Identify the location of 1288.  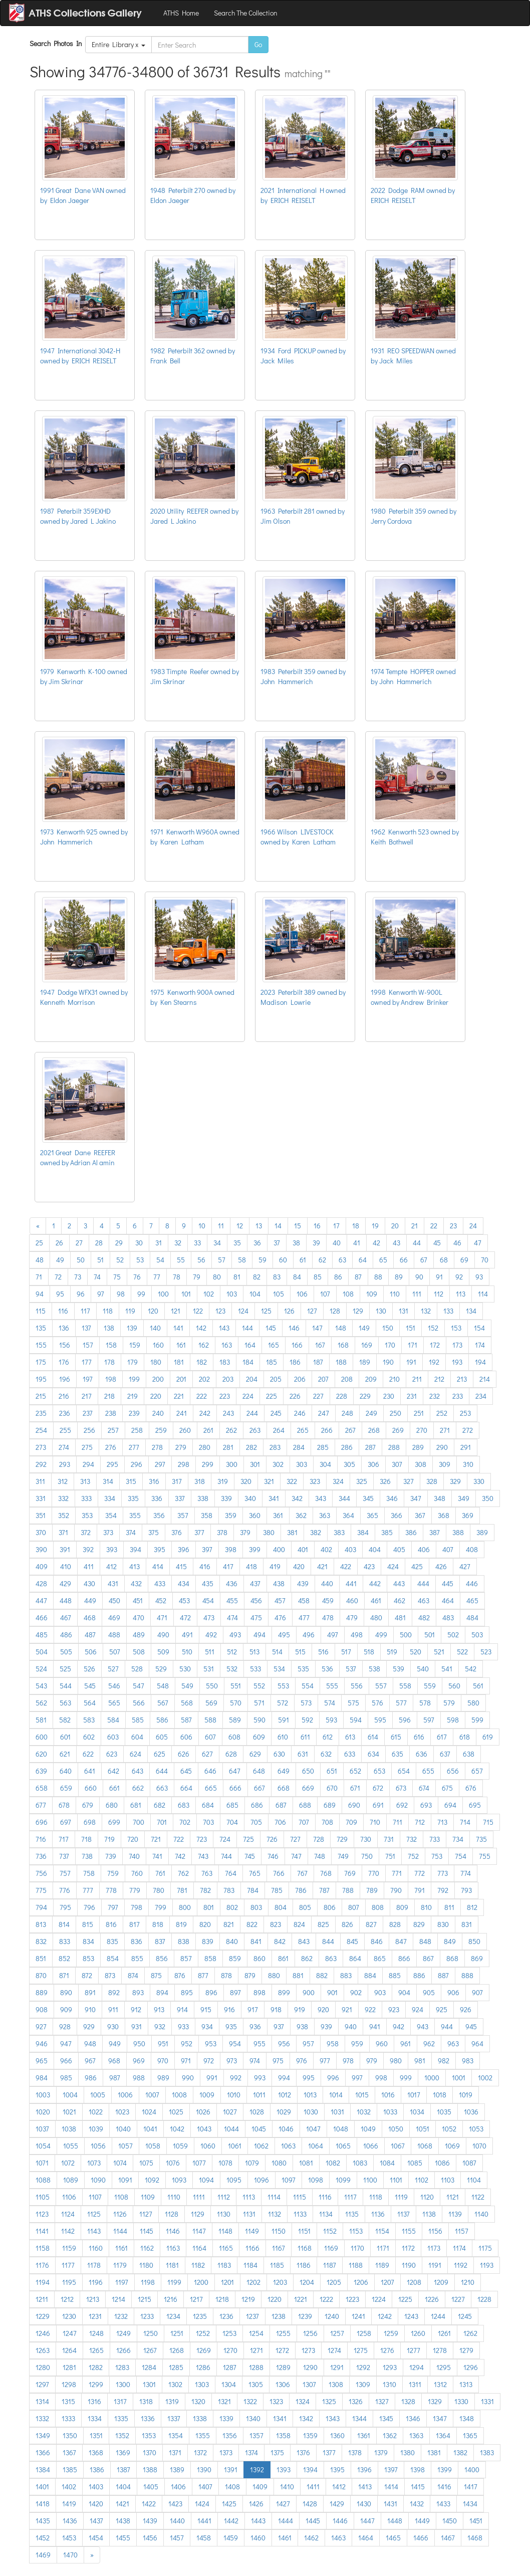
(256, 2367).